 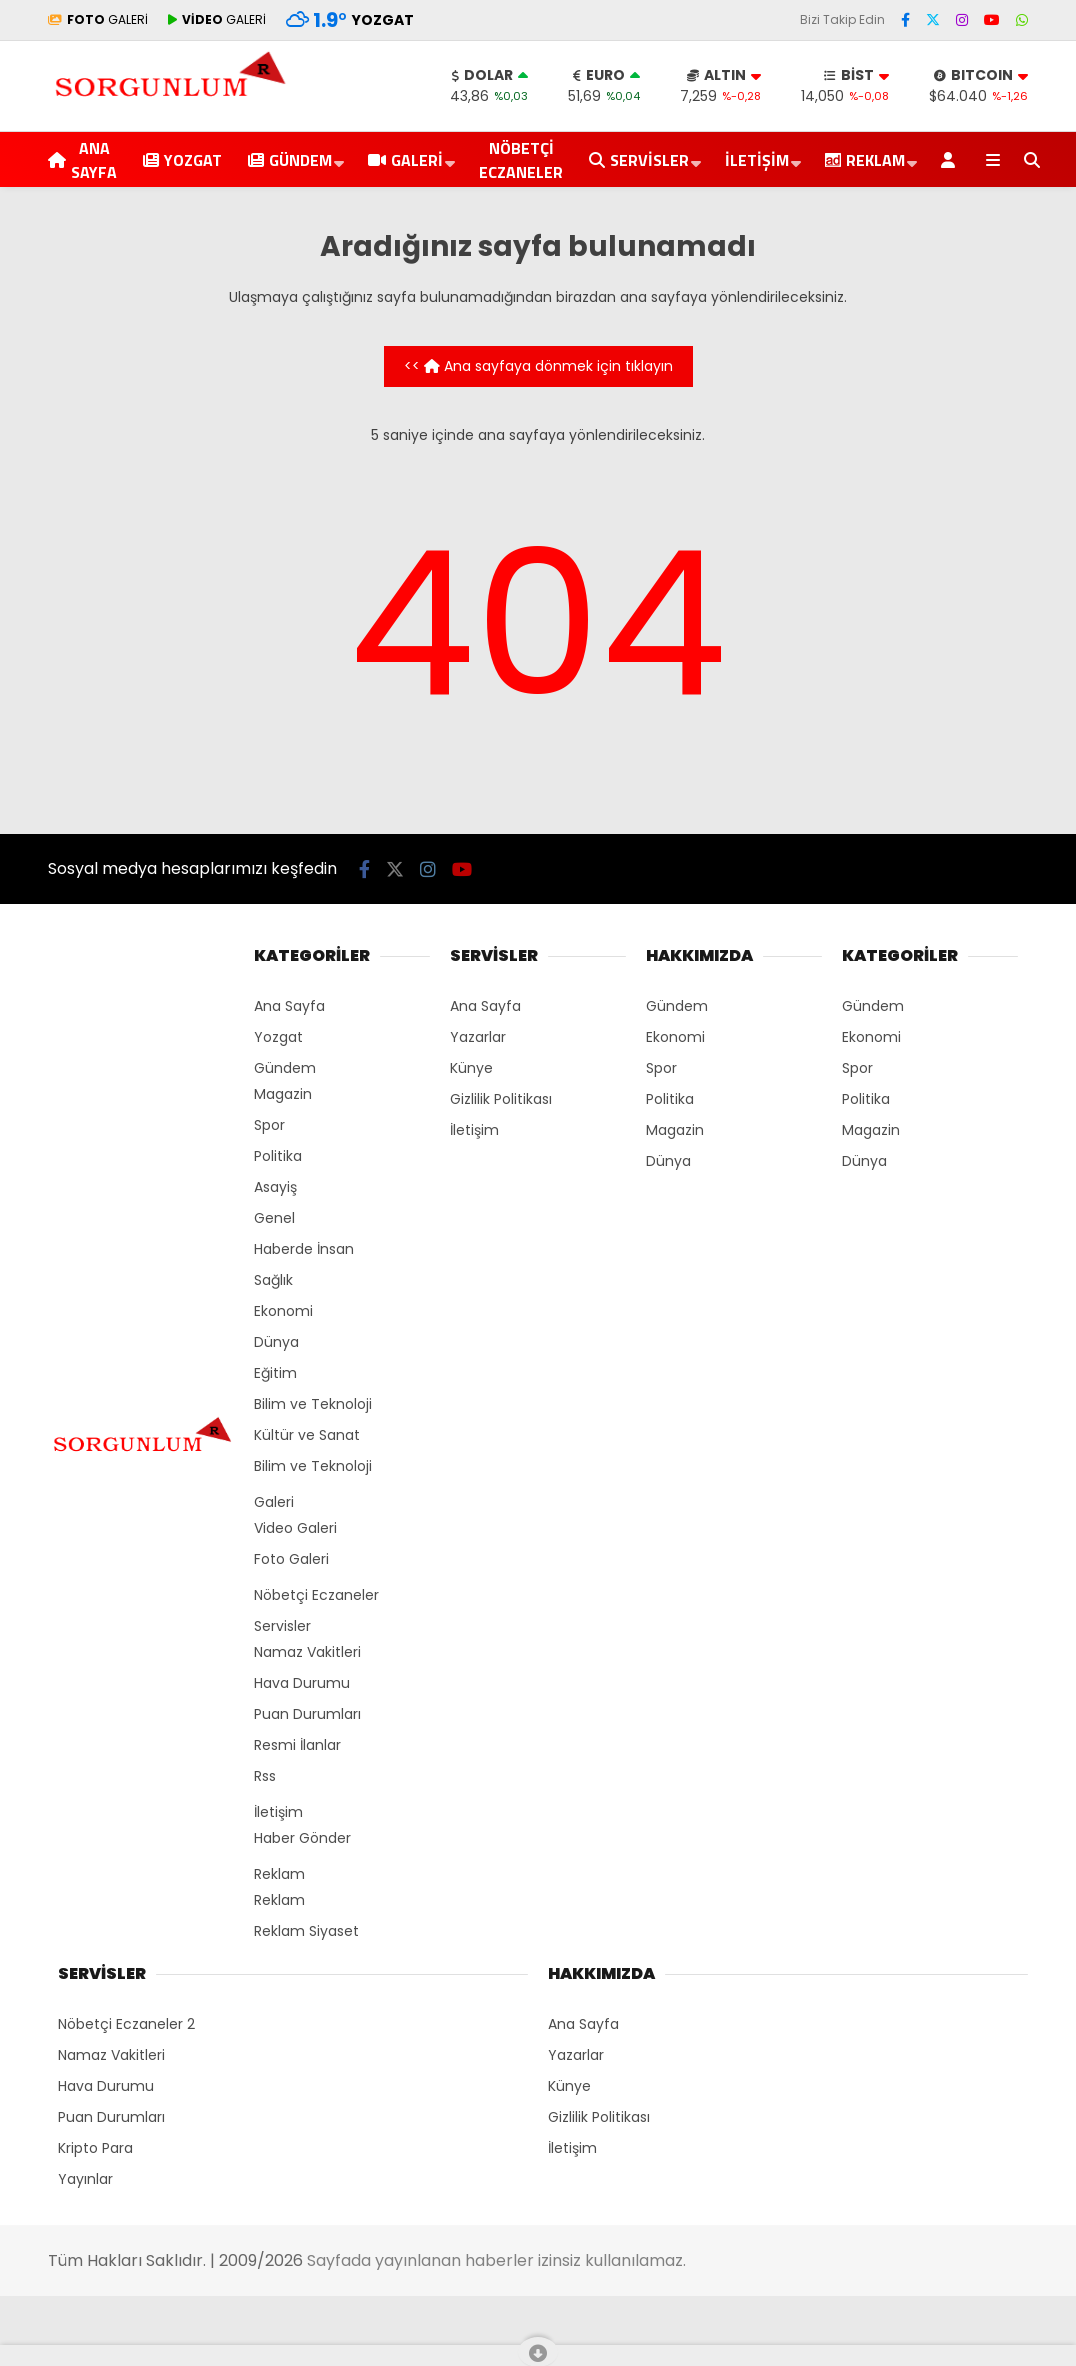 I want to click on Video Galeri, so click(x=295, y=1528).